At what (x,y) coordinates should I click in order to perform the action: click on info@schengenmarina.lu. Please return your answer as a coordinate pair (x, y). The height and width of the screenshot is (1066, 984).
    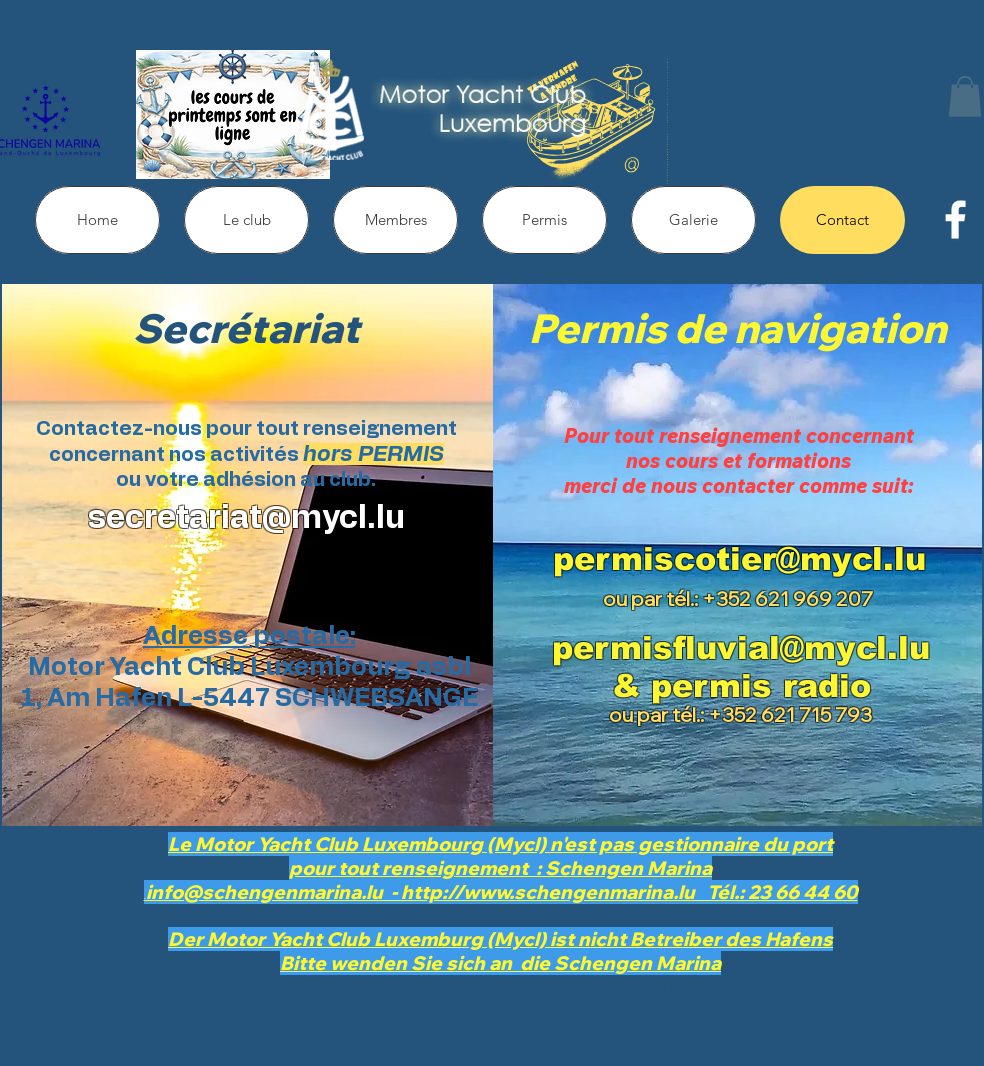
    Looking at the image, I should click on (280, 987).